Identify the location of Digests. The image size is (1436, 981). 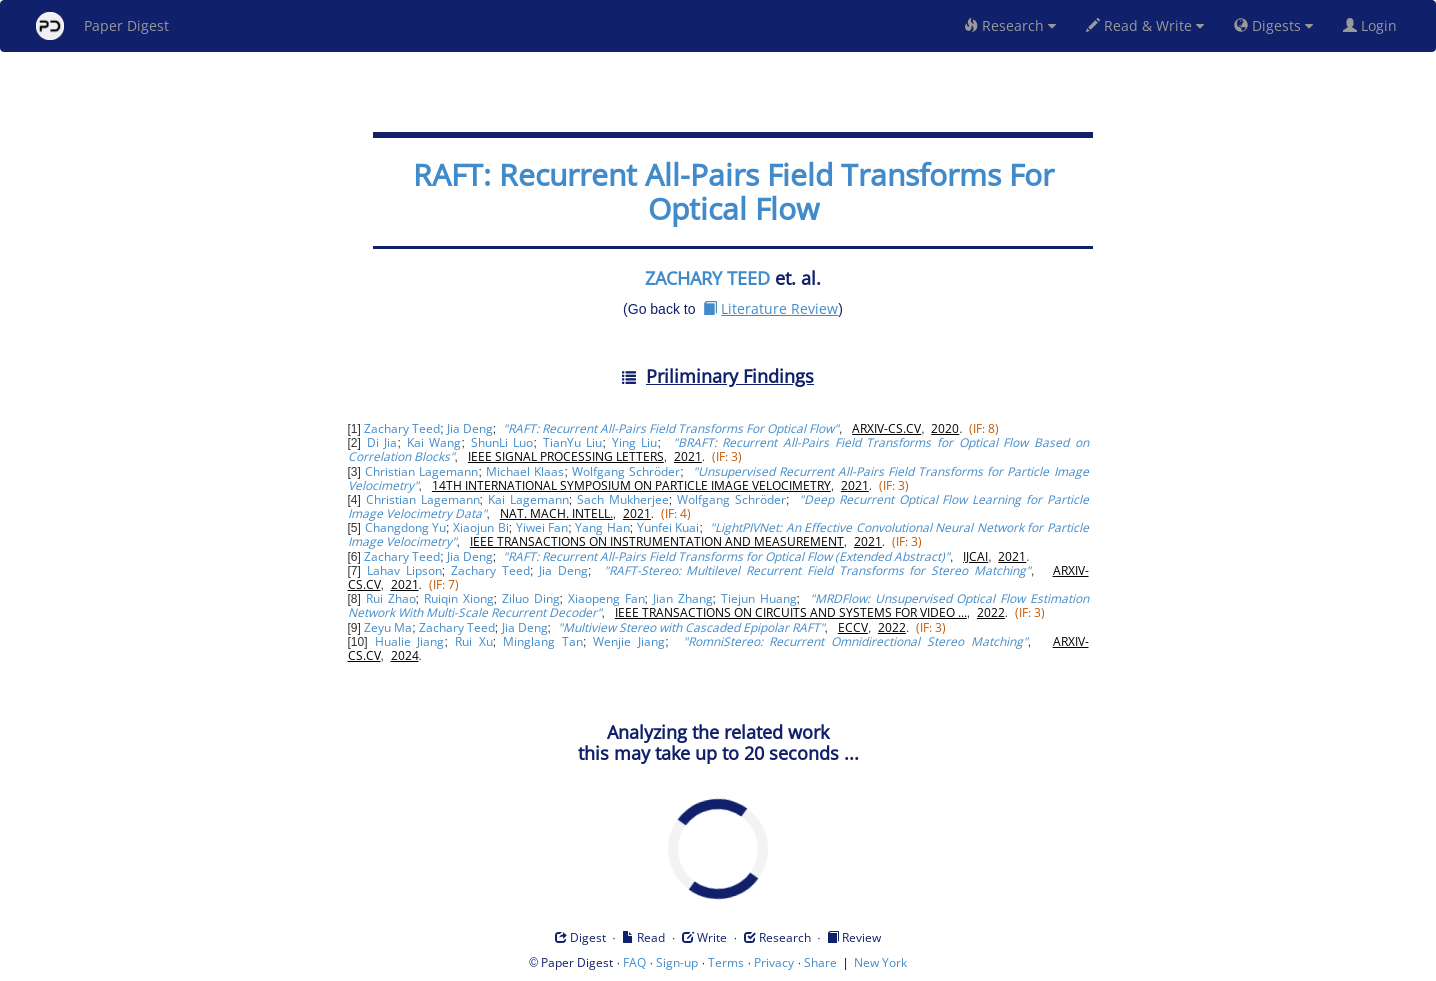
(1273, 25).